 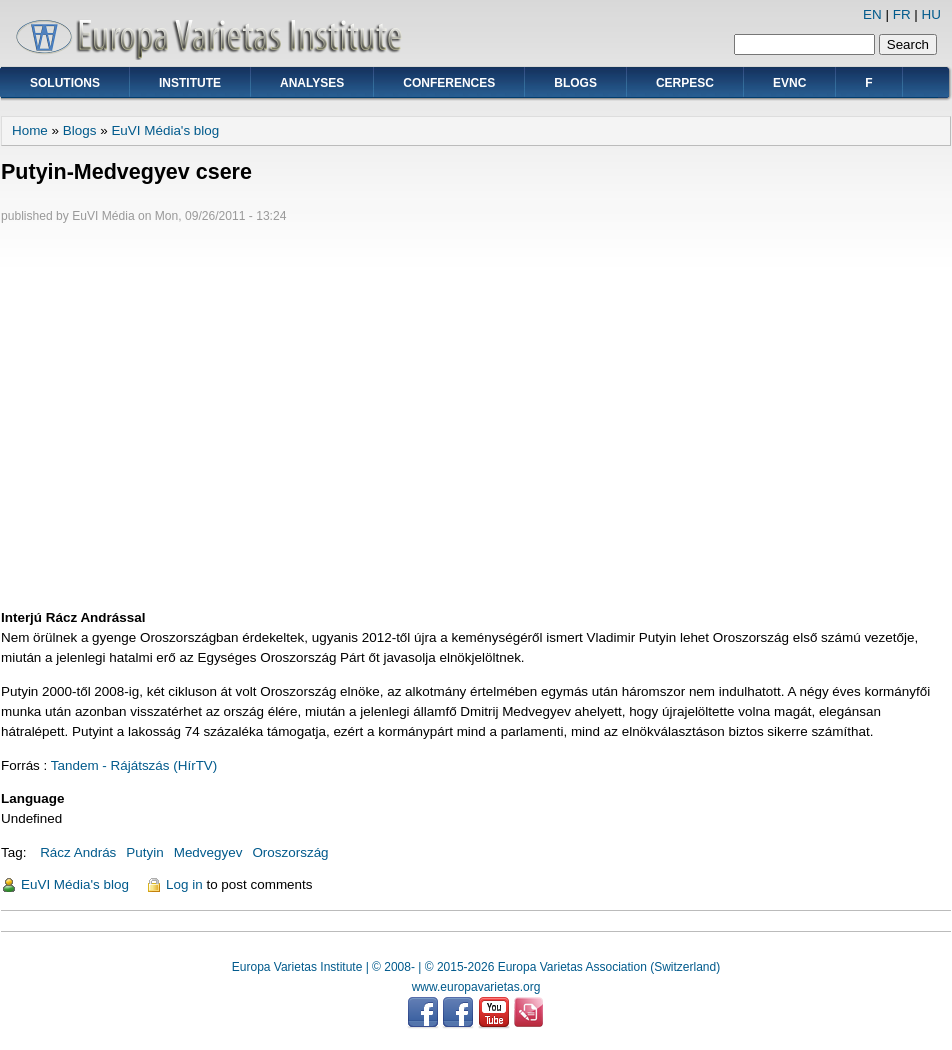 I want to click on HU, so click(x=931, y=14).